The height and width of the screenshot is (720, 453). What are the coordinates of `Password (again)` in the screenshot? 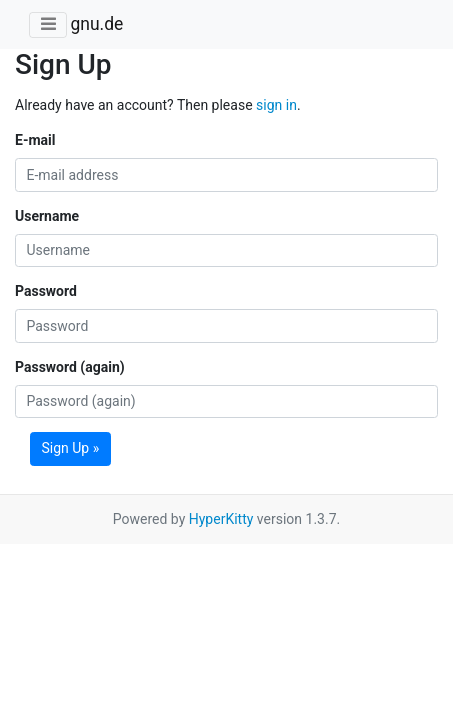 It's located at (70, 367).